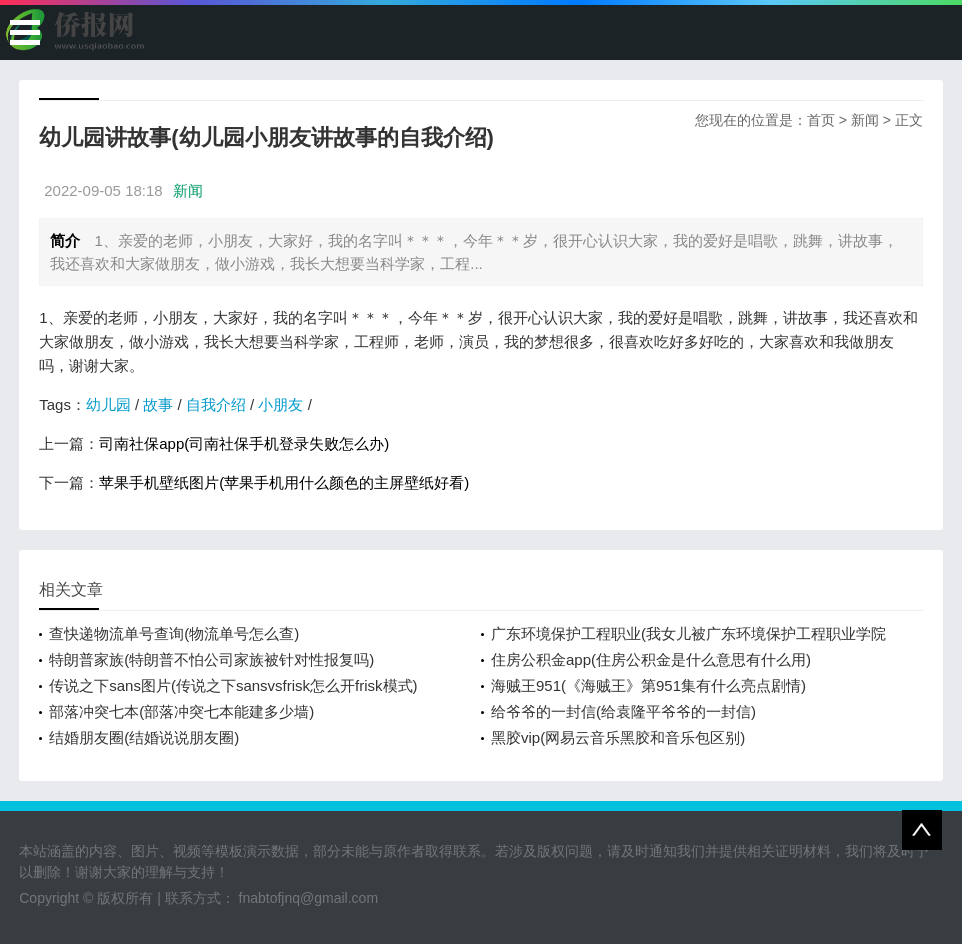 Image resolution: width=962 pixels, height=944 pixels. What do you see at coordinates (648, 685) in the screenshot?
I see `海贼王951(《海贼王》第951集有什么亮点剧情)` at bounding box center [648, 685].